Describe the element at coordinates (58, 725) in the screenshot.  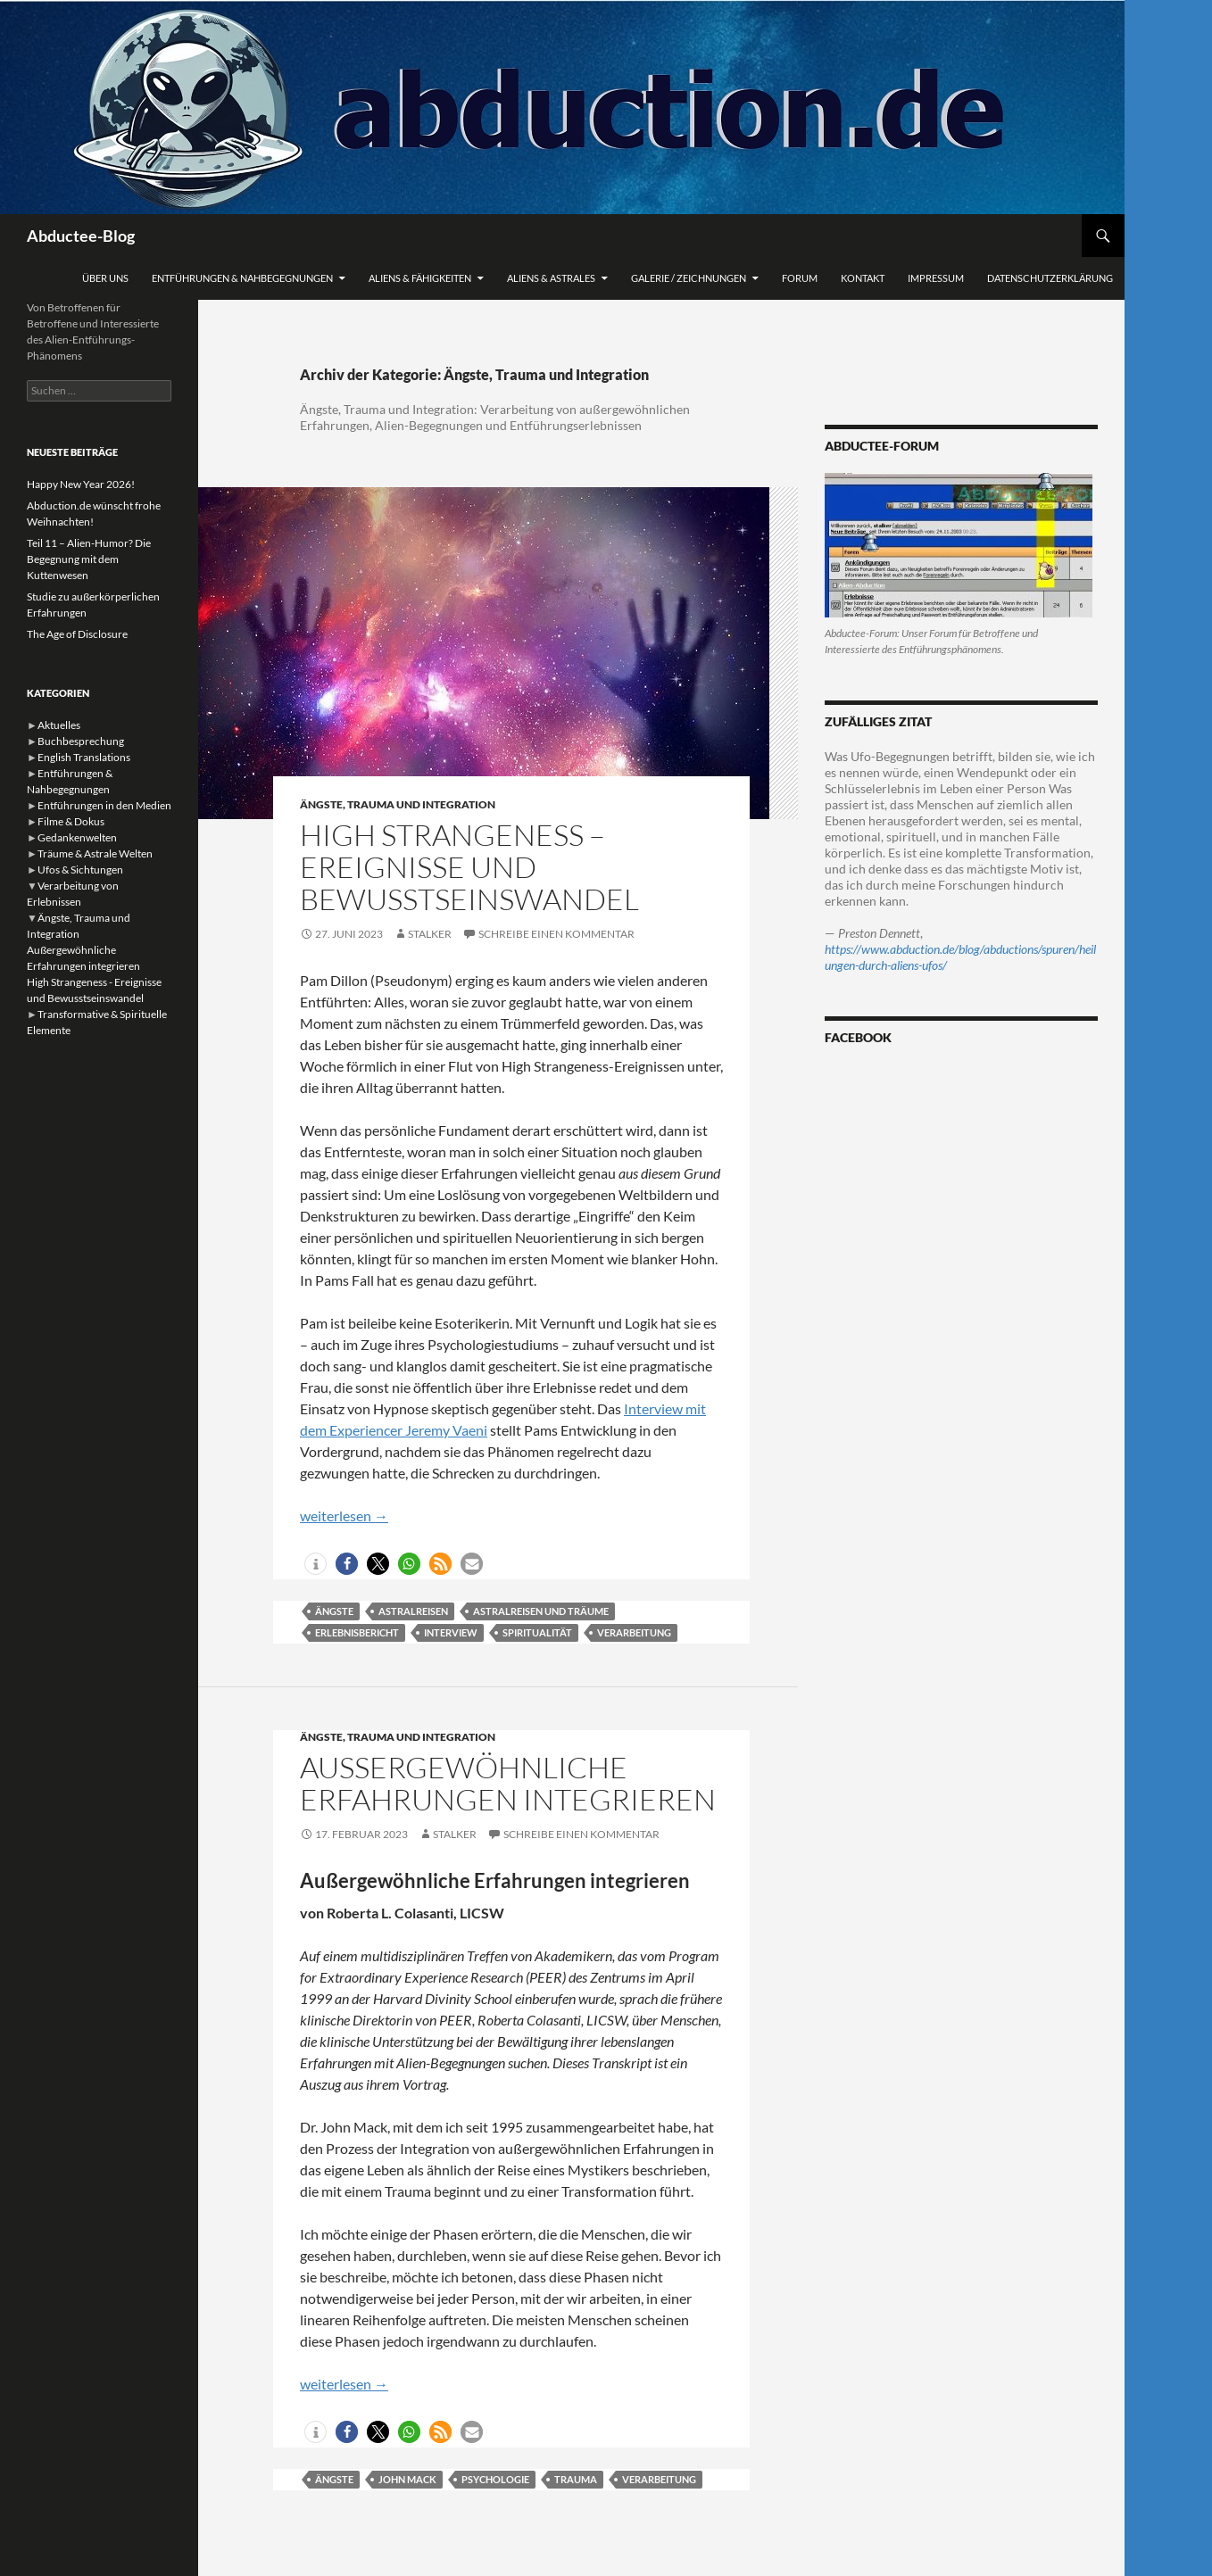
I see `Aktuelles` at that location.